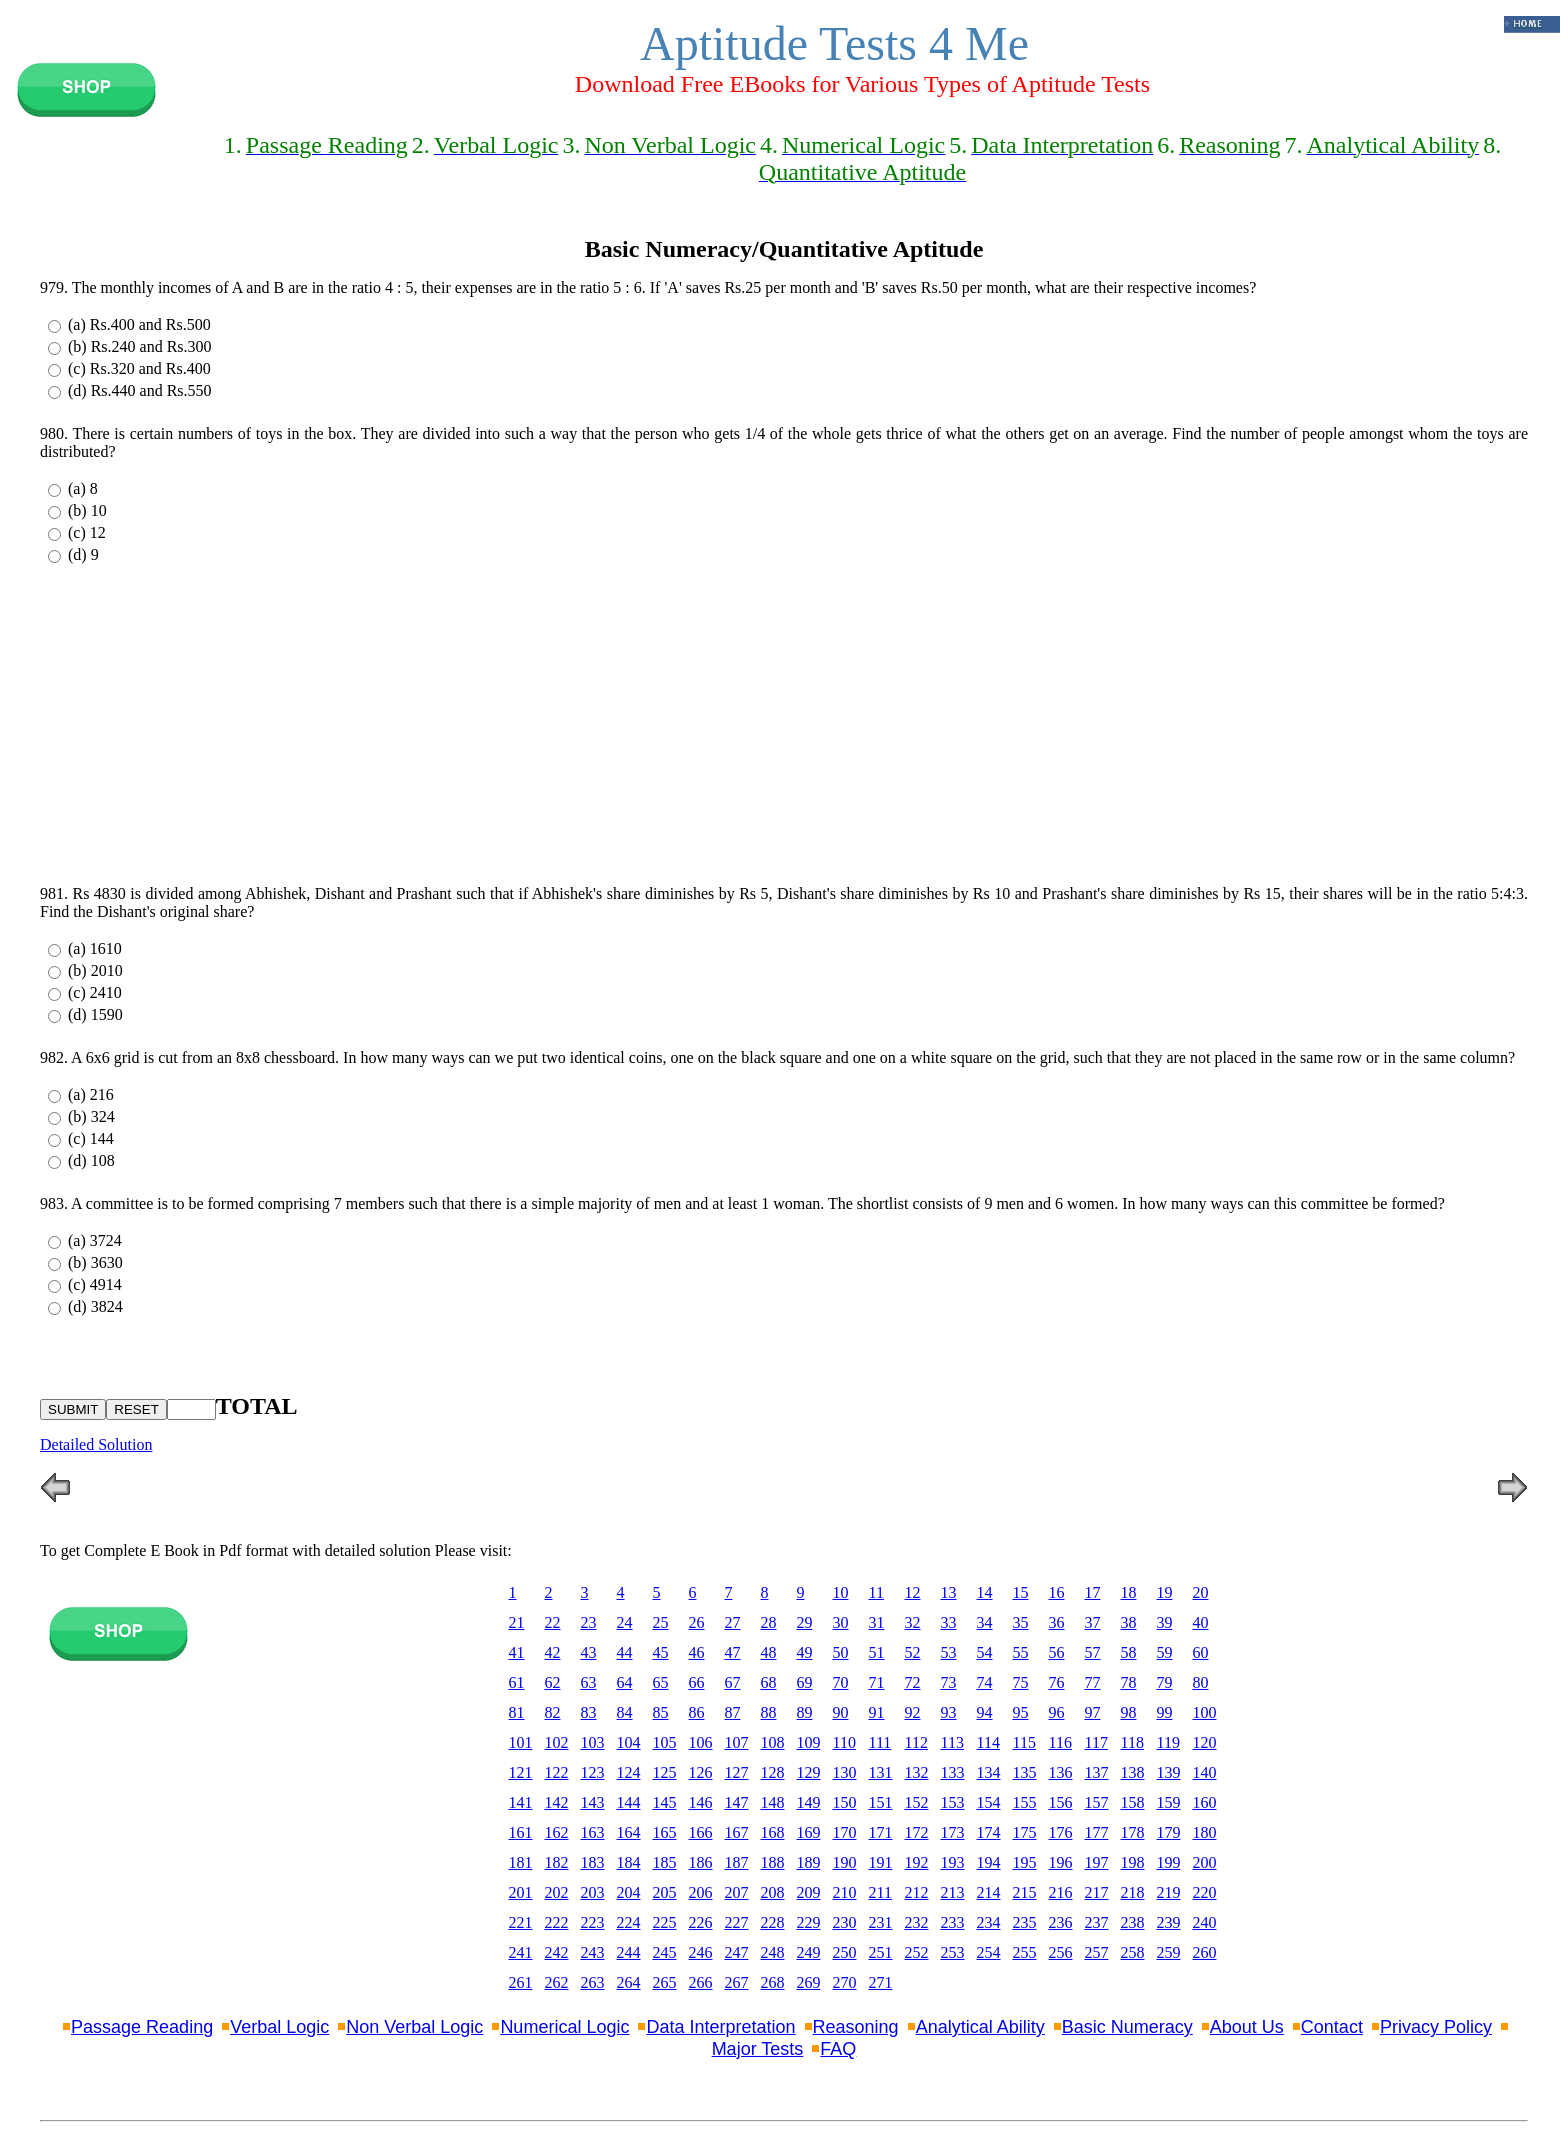 The width and height of the screenshot is (1568, 2131). Describe the element at coordinates (1436, 2027) in the screenshot. I see `Privacy Policy` at that location.